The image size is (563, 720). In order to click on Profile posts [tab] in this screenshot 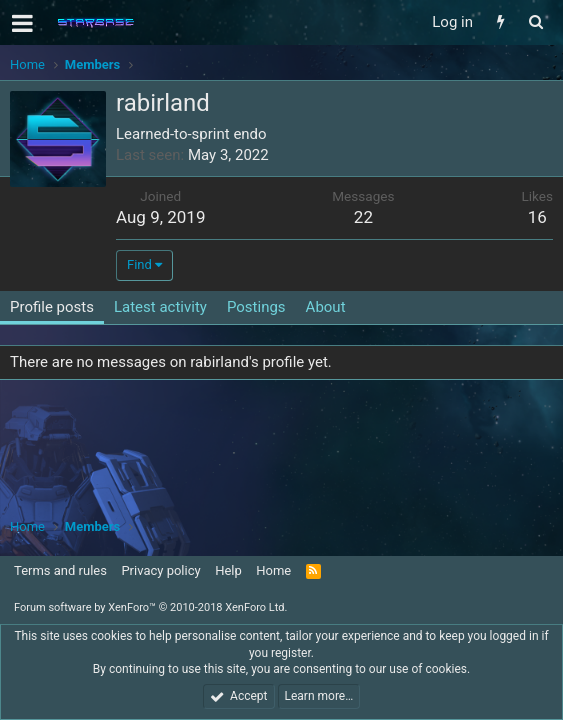, I will do `click(52, 307)`.